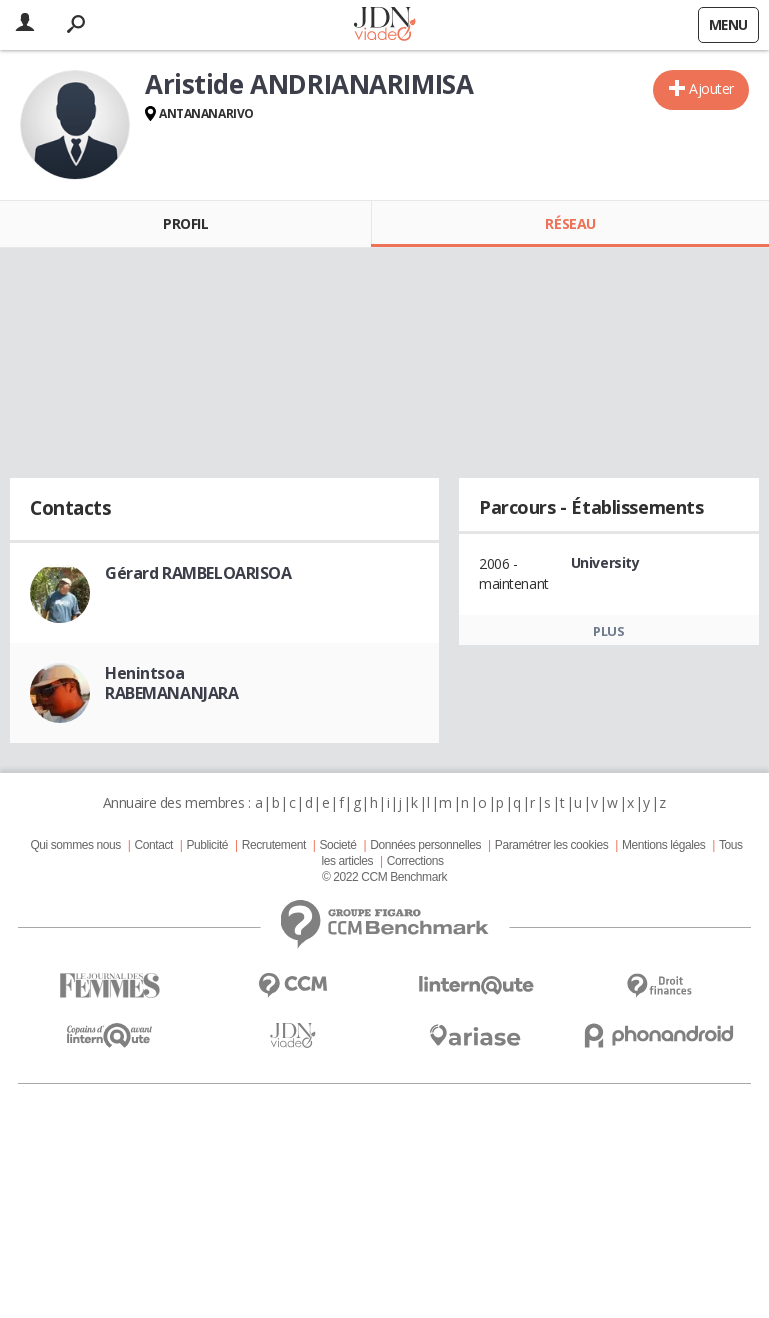  I want to click on Plus, so click(608, 631).